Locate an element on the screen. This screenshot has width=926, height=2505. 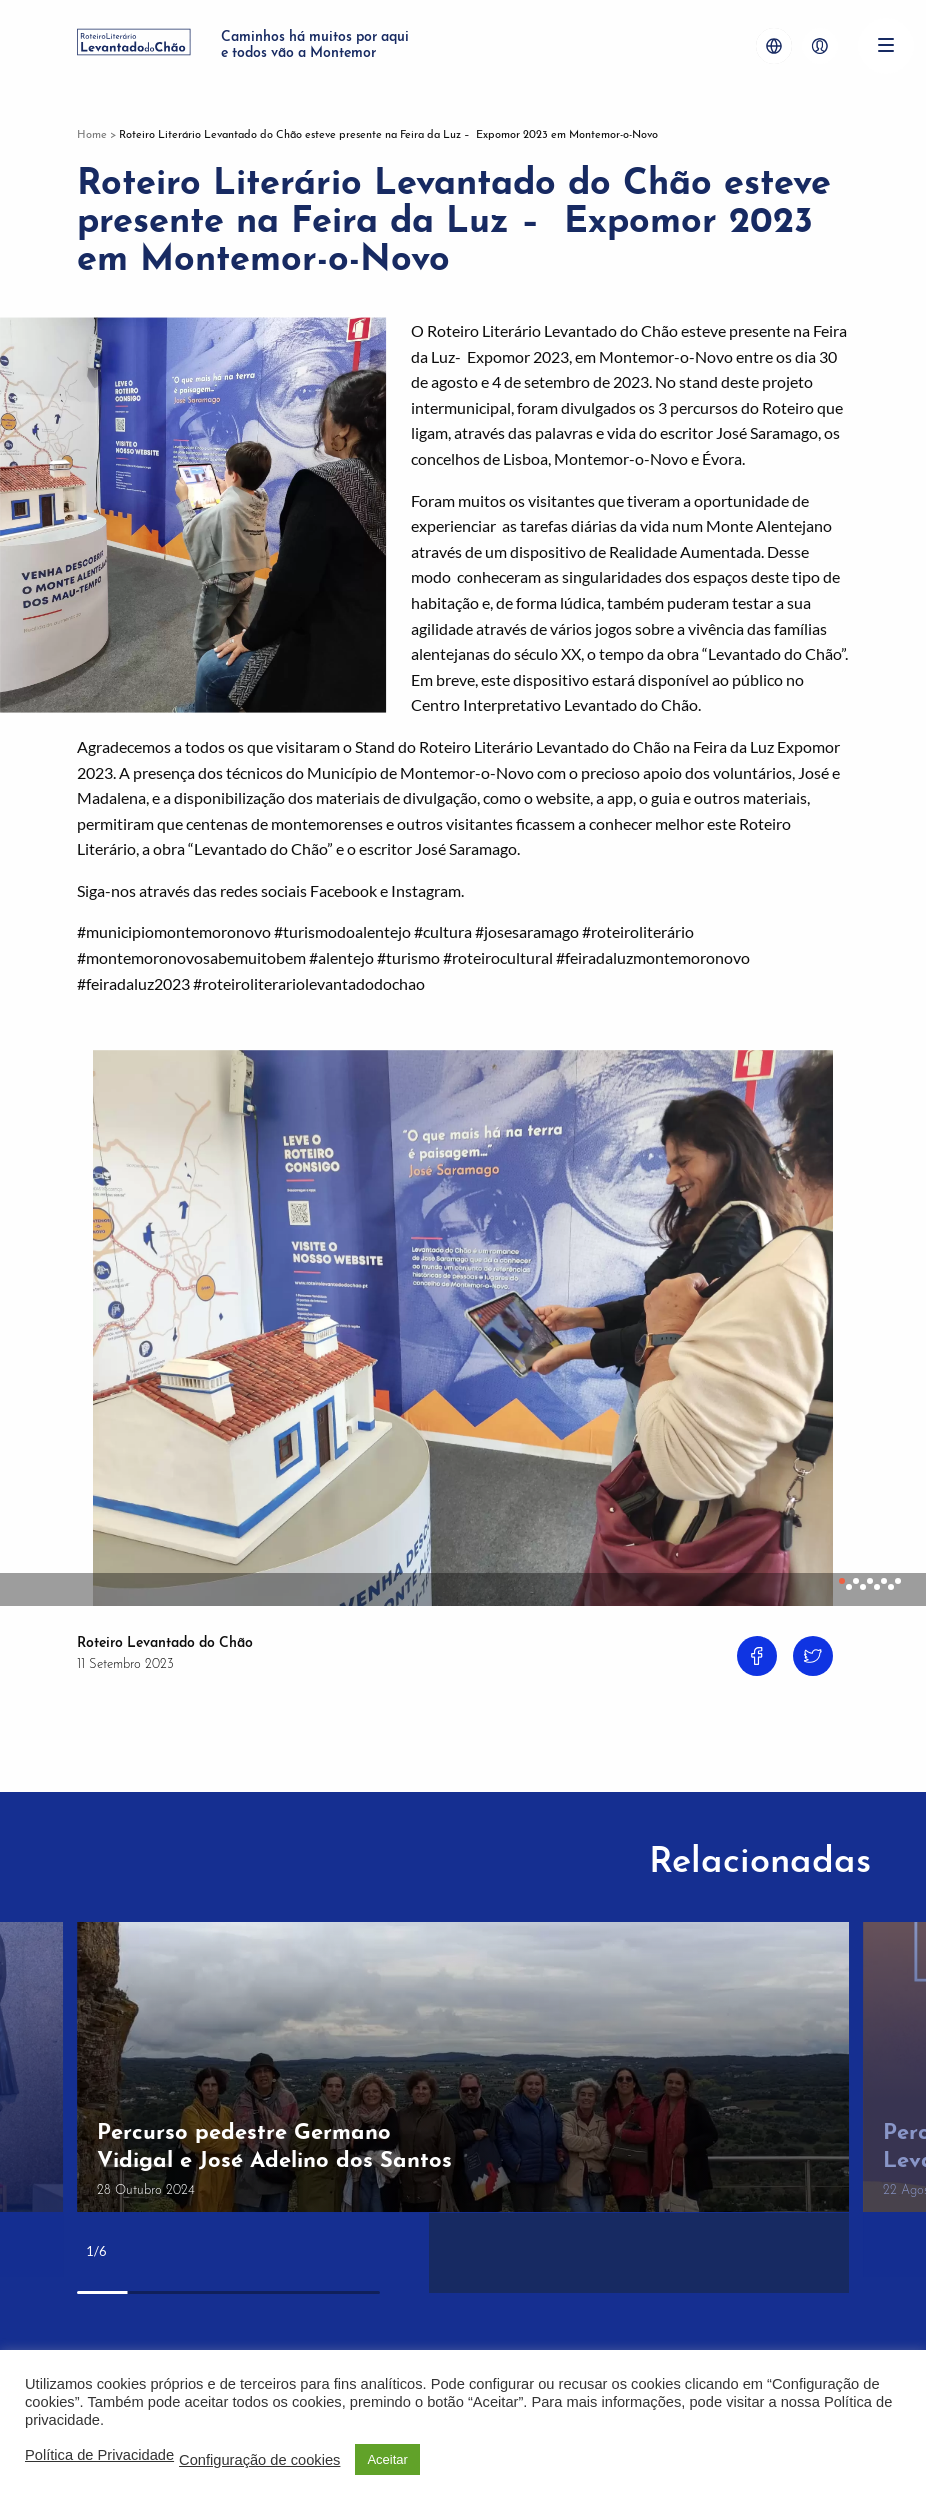
Home is located at coordinates (92, 135).